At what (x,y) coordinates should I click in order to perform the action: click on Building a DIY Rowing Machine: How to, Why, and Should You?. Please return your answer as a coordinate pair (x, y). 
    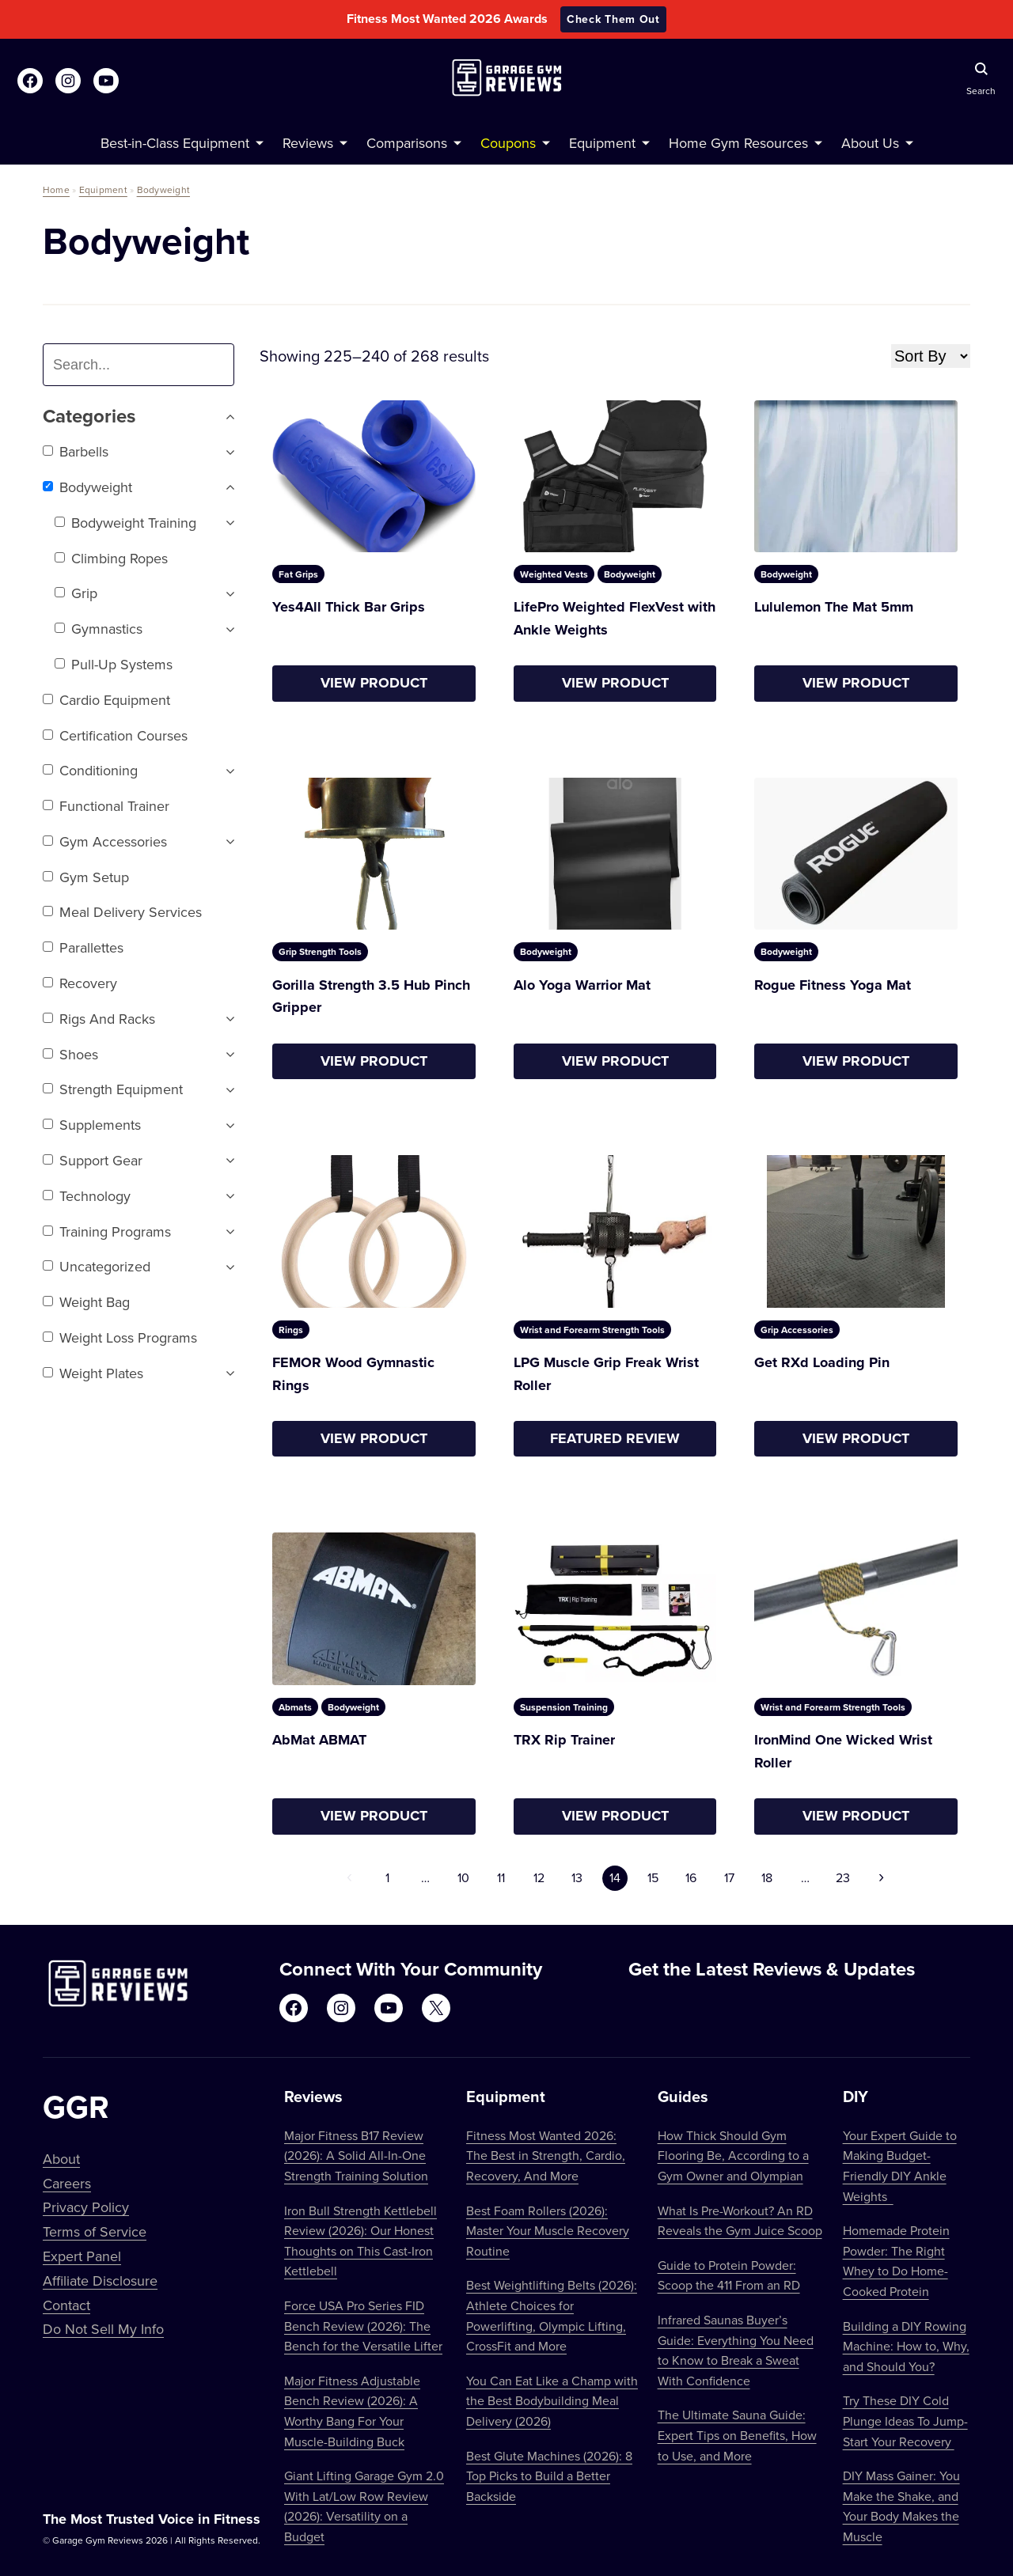
    Looking at the image, I should click on (906, 2346).